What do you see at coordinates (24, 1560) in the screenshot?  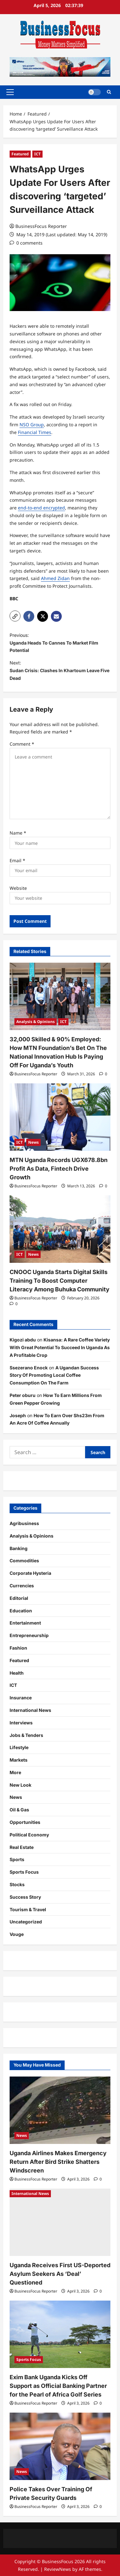 I see `Commodities` at bounding box center [24, 1560].